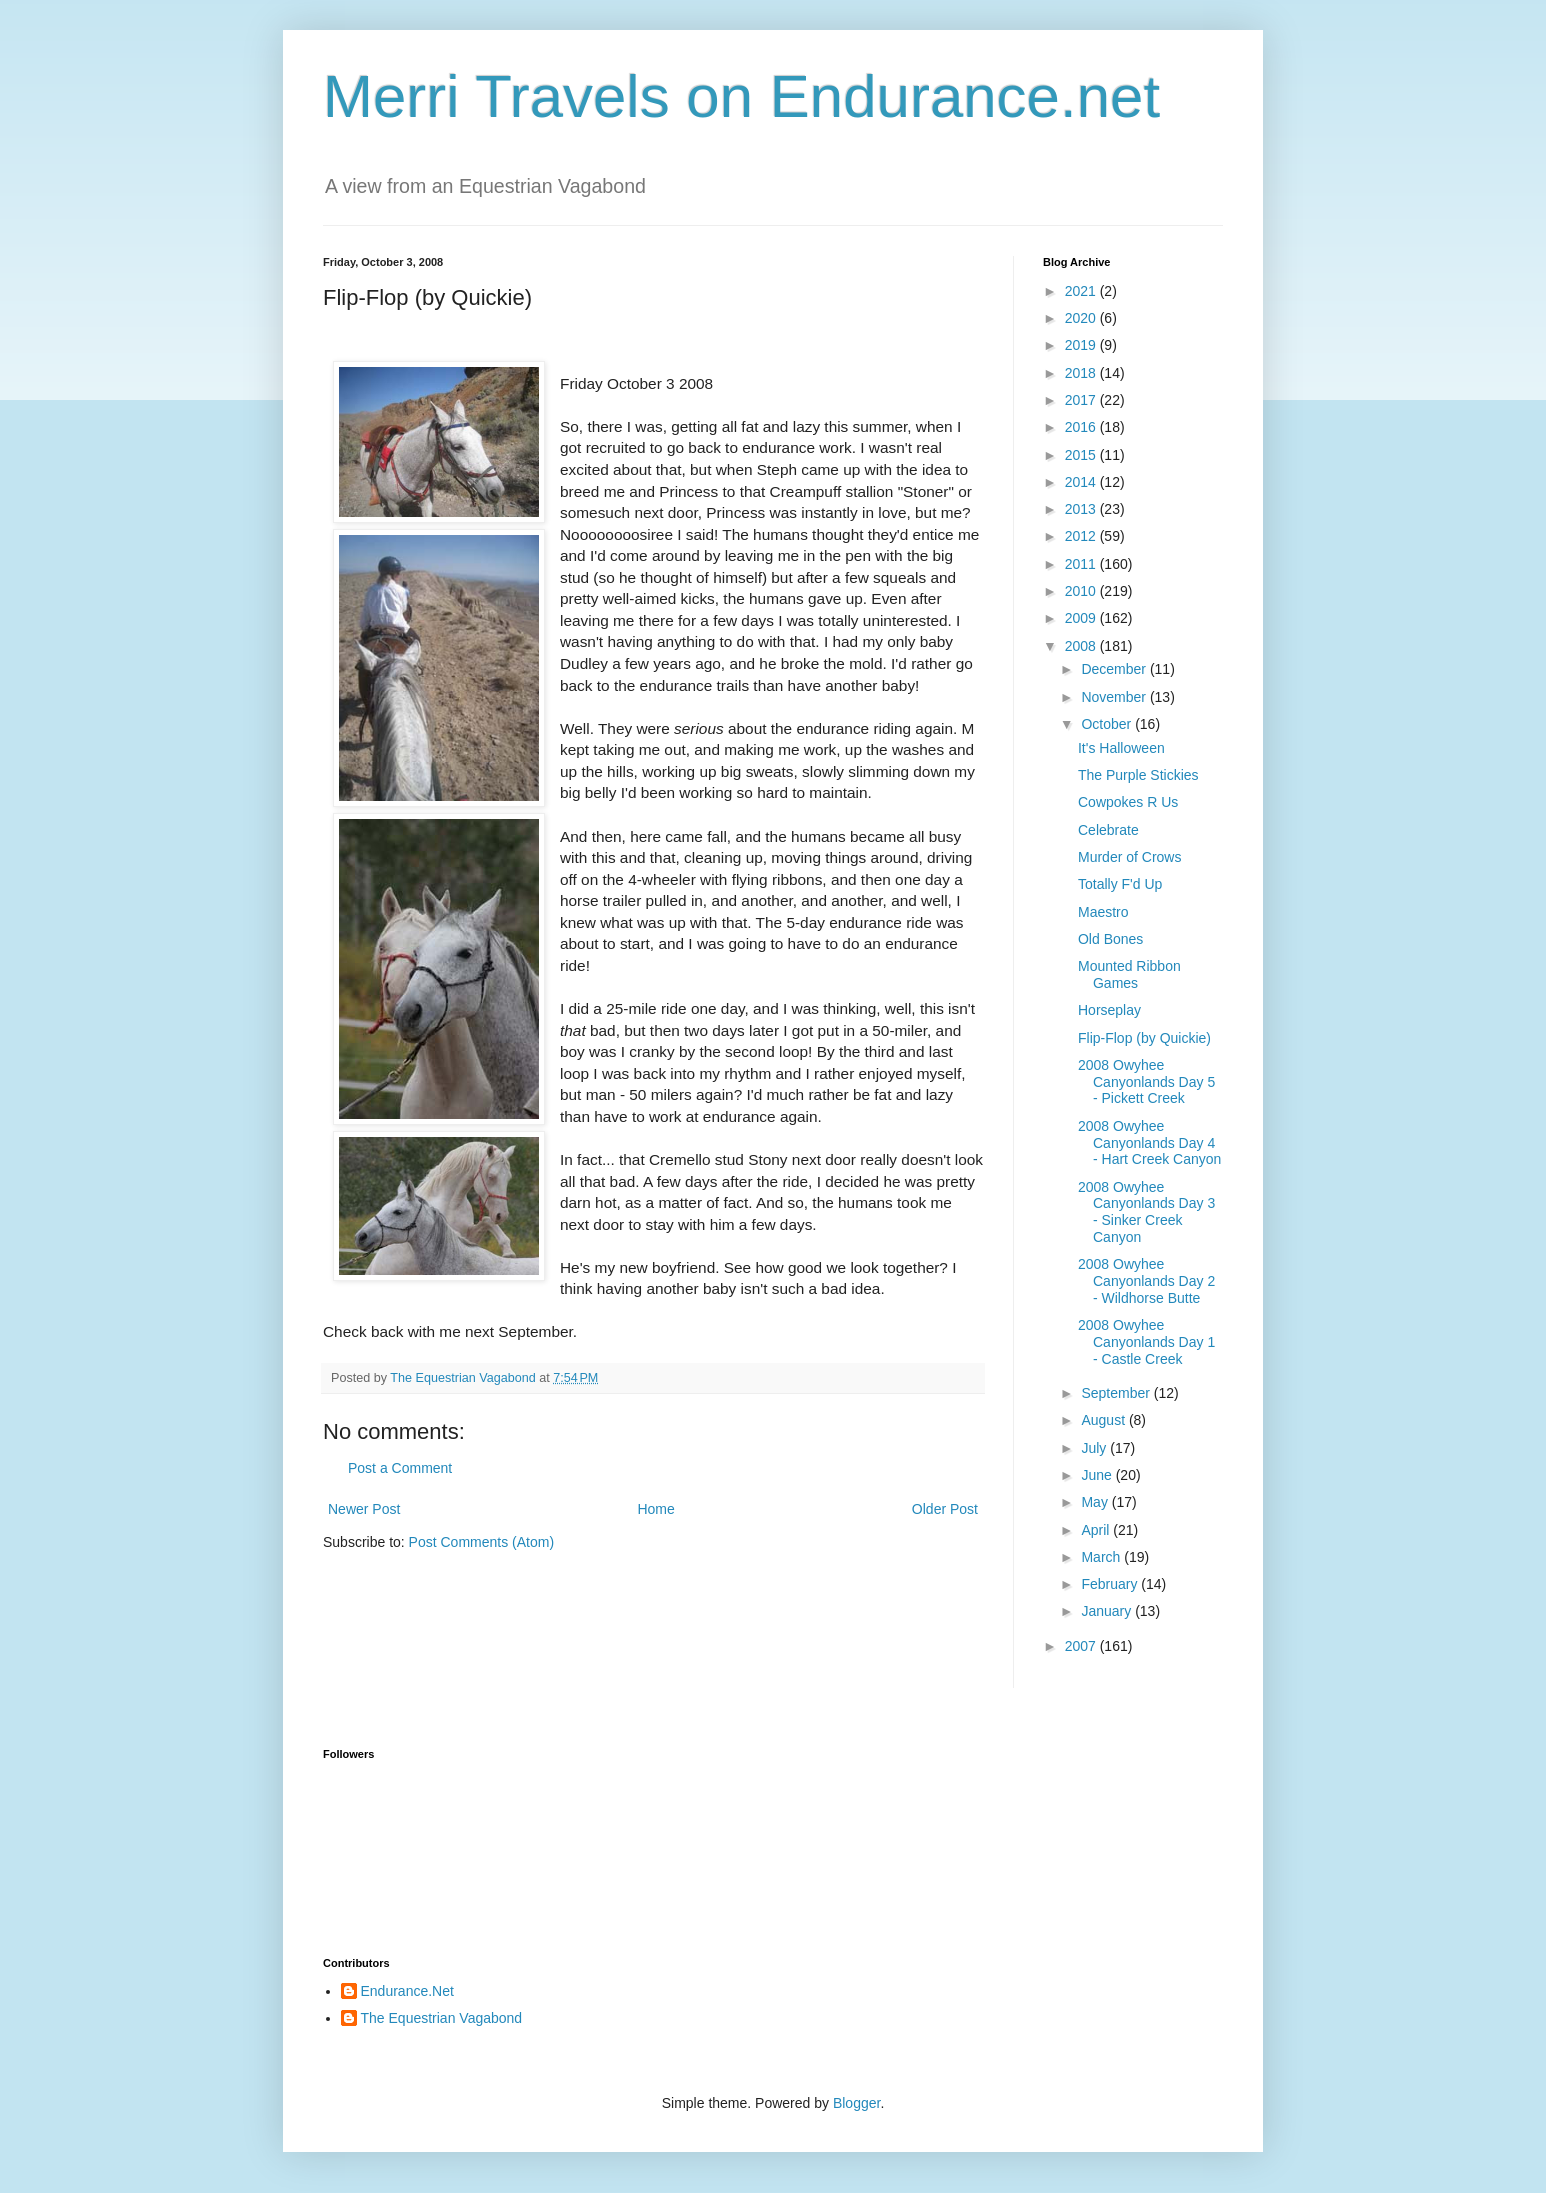 This screenshot has height=2193, width=1546. I want to click on The Purple Stickies, so click(1138, 775).